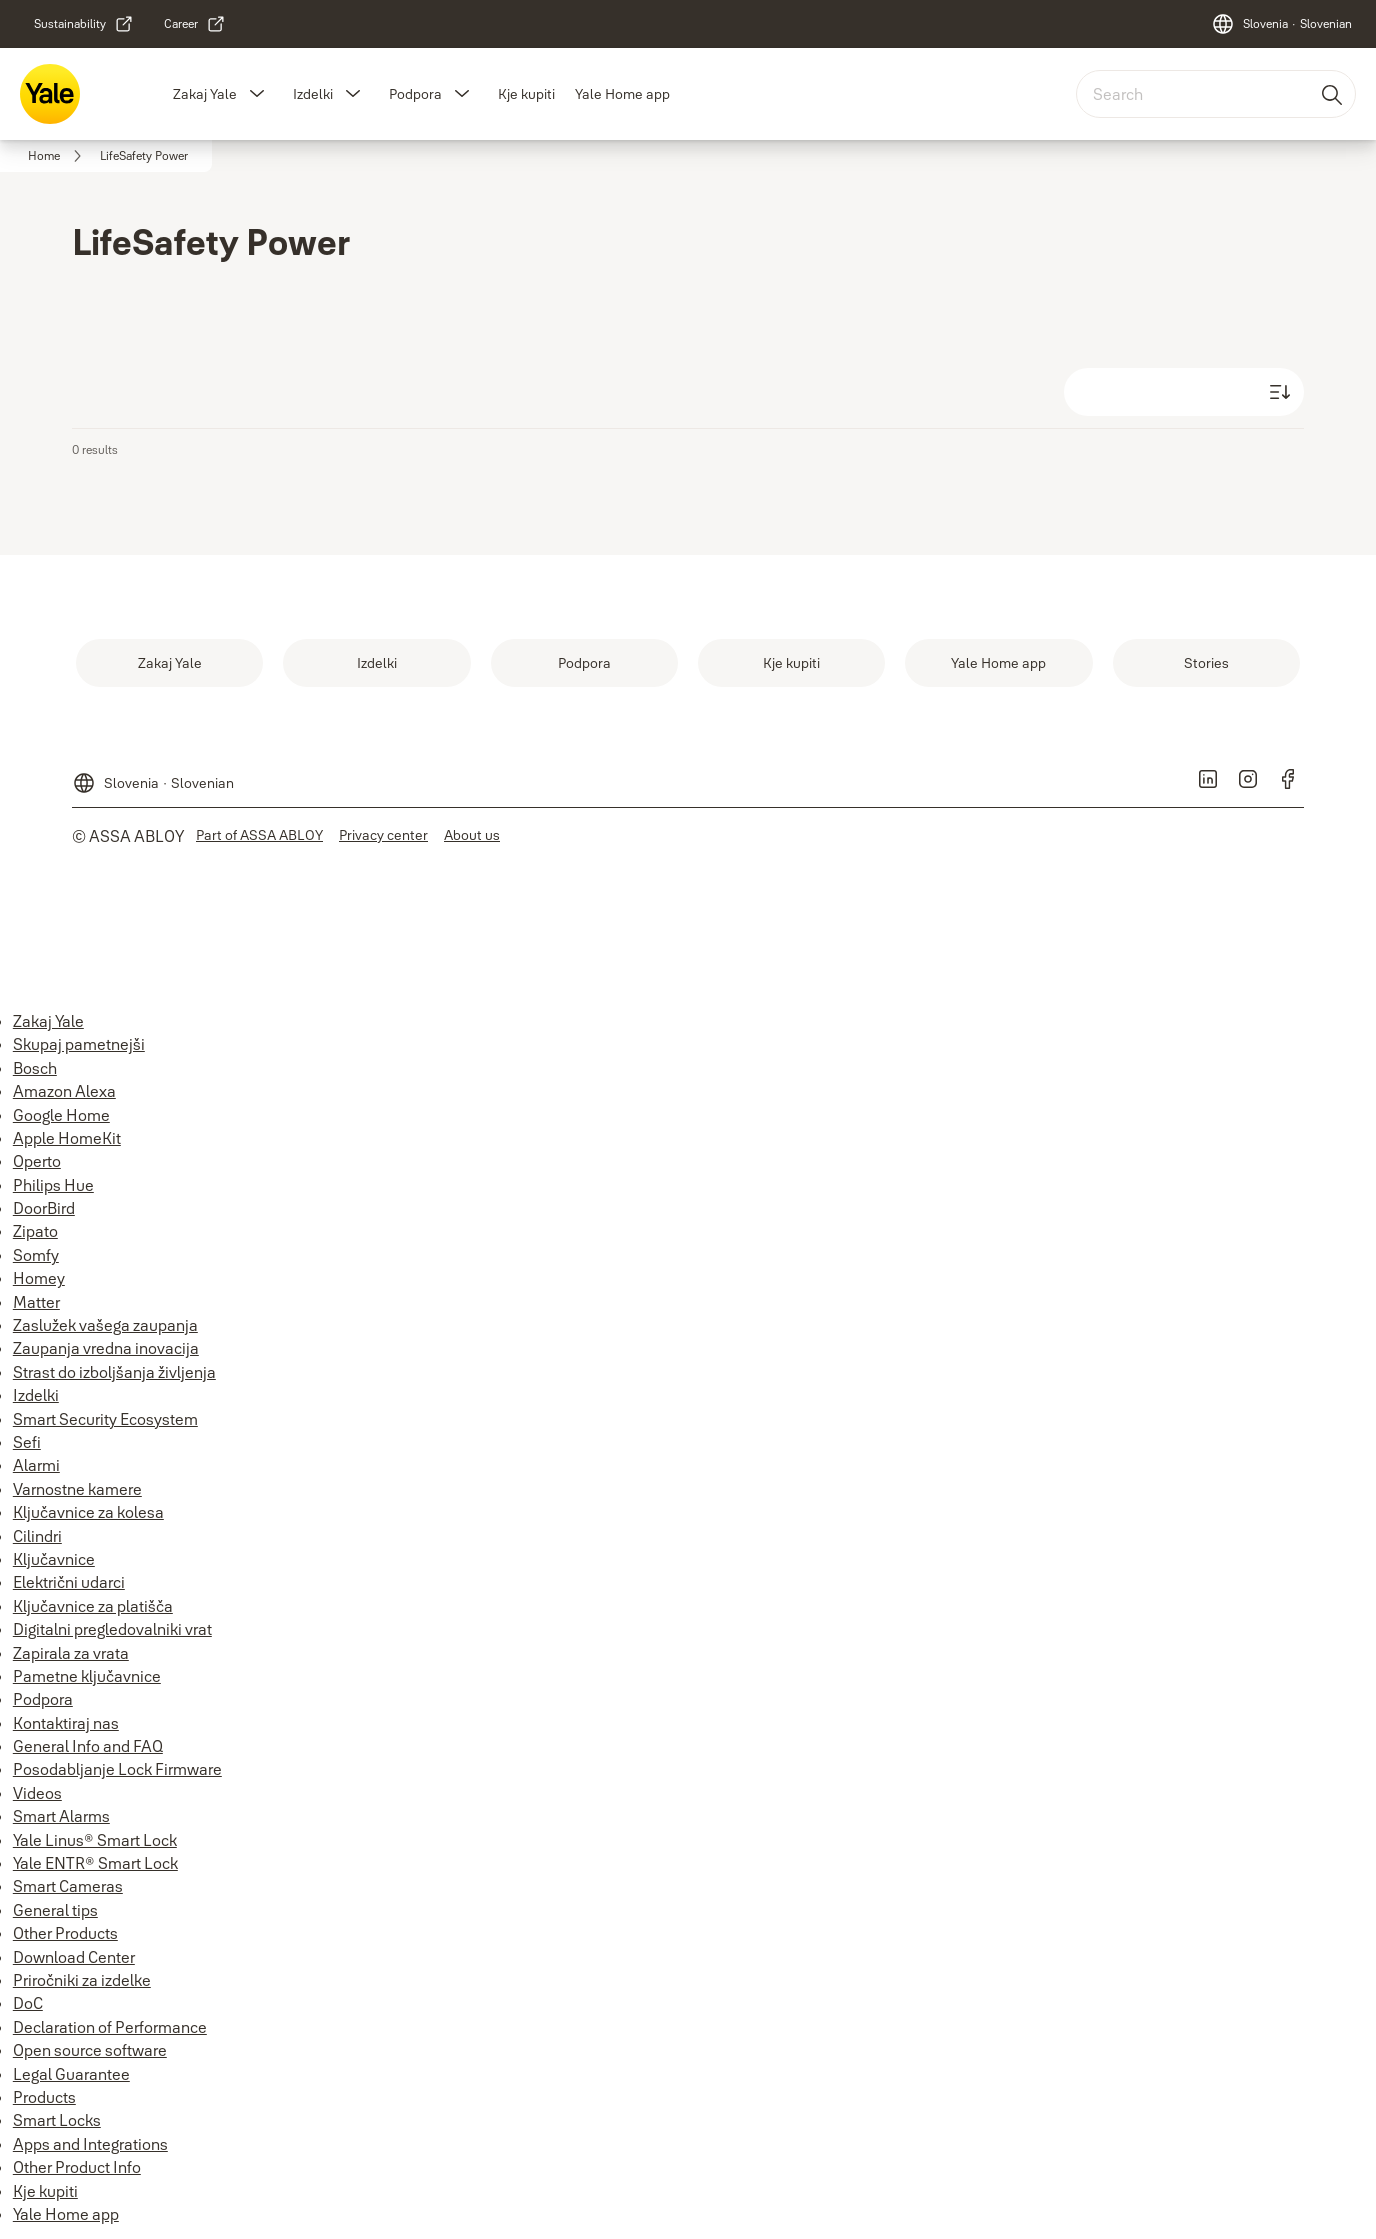 The width and height of the screenshot is (1376, 2239). Describe the element at coordinates (1281, 24) in the screenshot. I see `[Slovenia]` at that location.